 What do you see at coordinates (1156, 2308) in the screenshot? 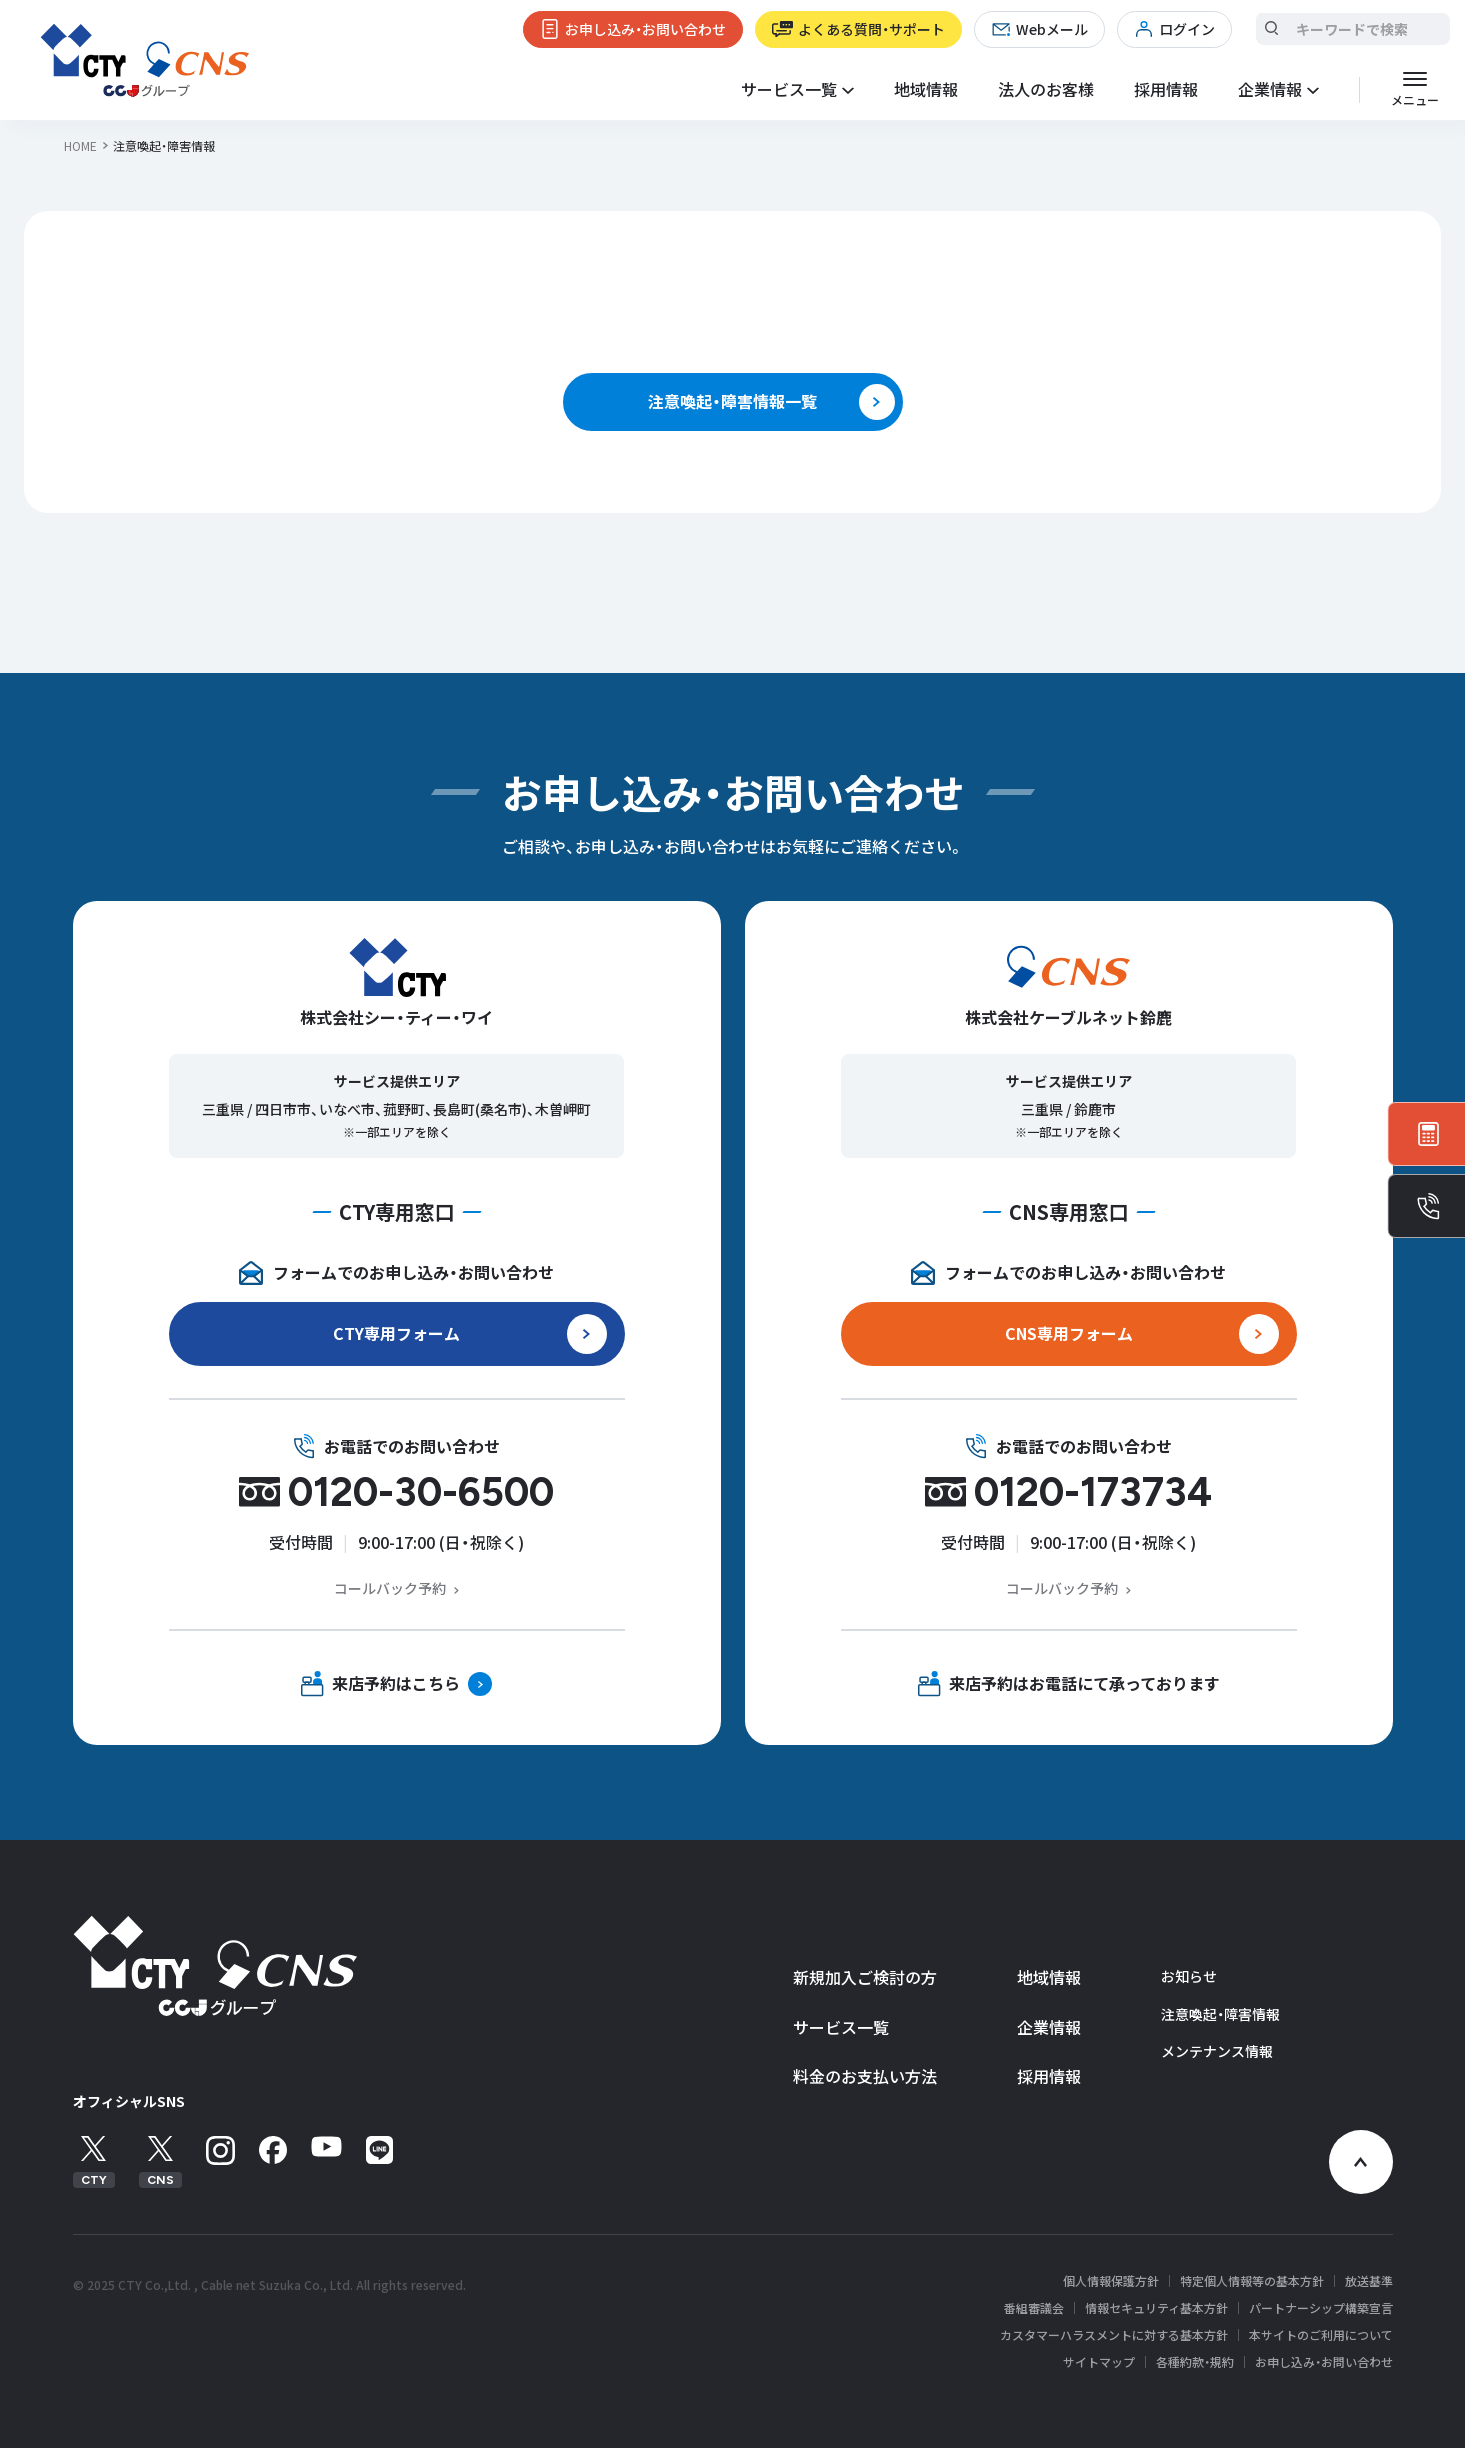
I see `情報セキュリティ基本方針` at bounding box center [1156, 2308].